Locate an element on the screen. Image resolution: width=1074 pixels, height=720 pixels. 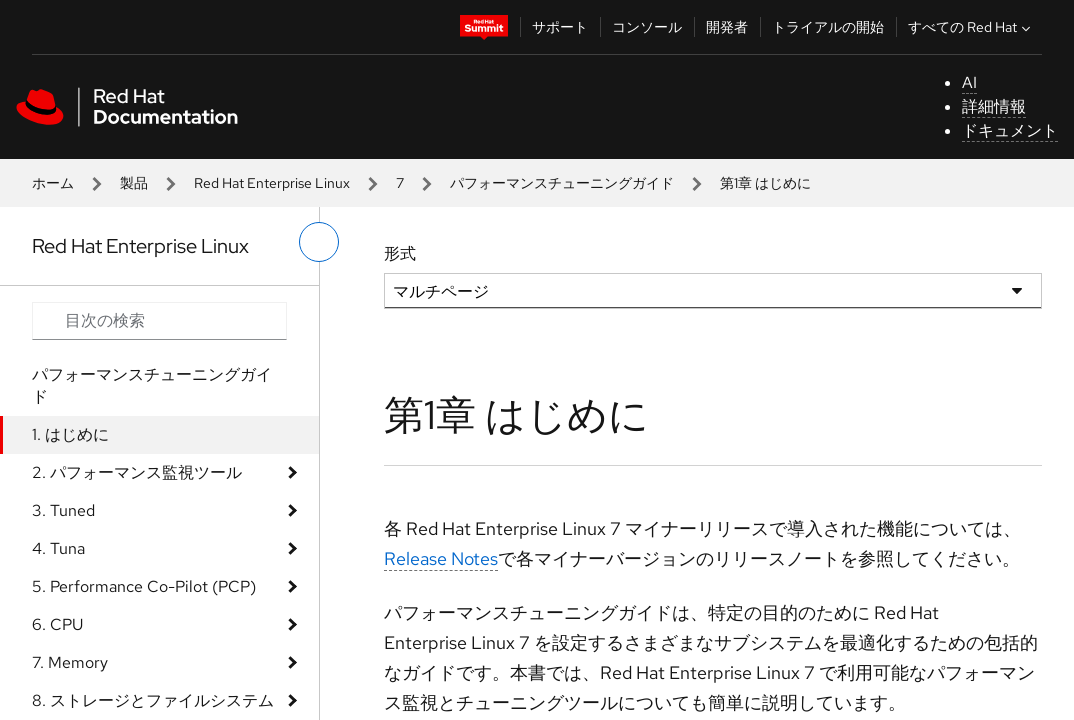
[切り替えメニュー (左)] is located at coordinates (319, 242).